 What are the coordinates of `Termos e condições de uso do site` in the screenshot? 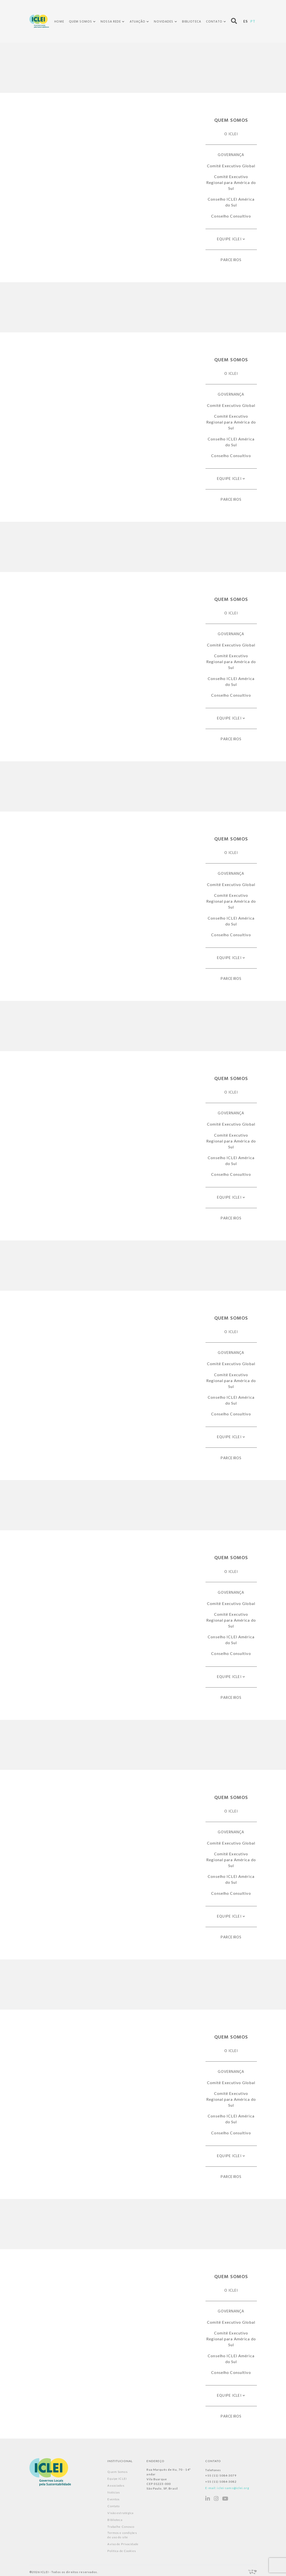 It's located at (122, 2532).